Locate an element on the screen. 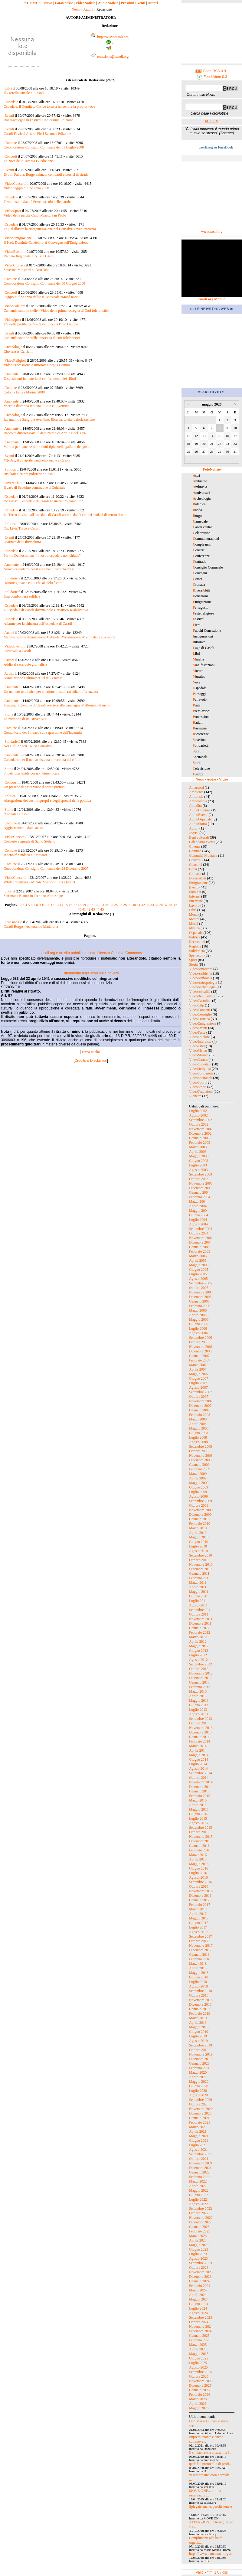 This screenshot has width=242, height=2576. Dicembre 2003 is located at coordinates (200, 1188).